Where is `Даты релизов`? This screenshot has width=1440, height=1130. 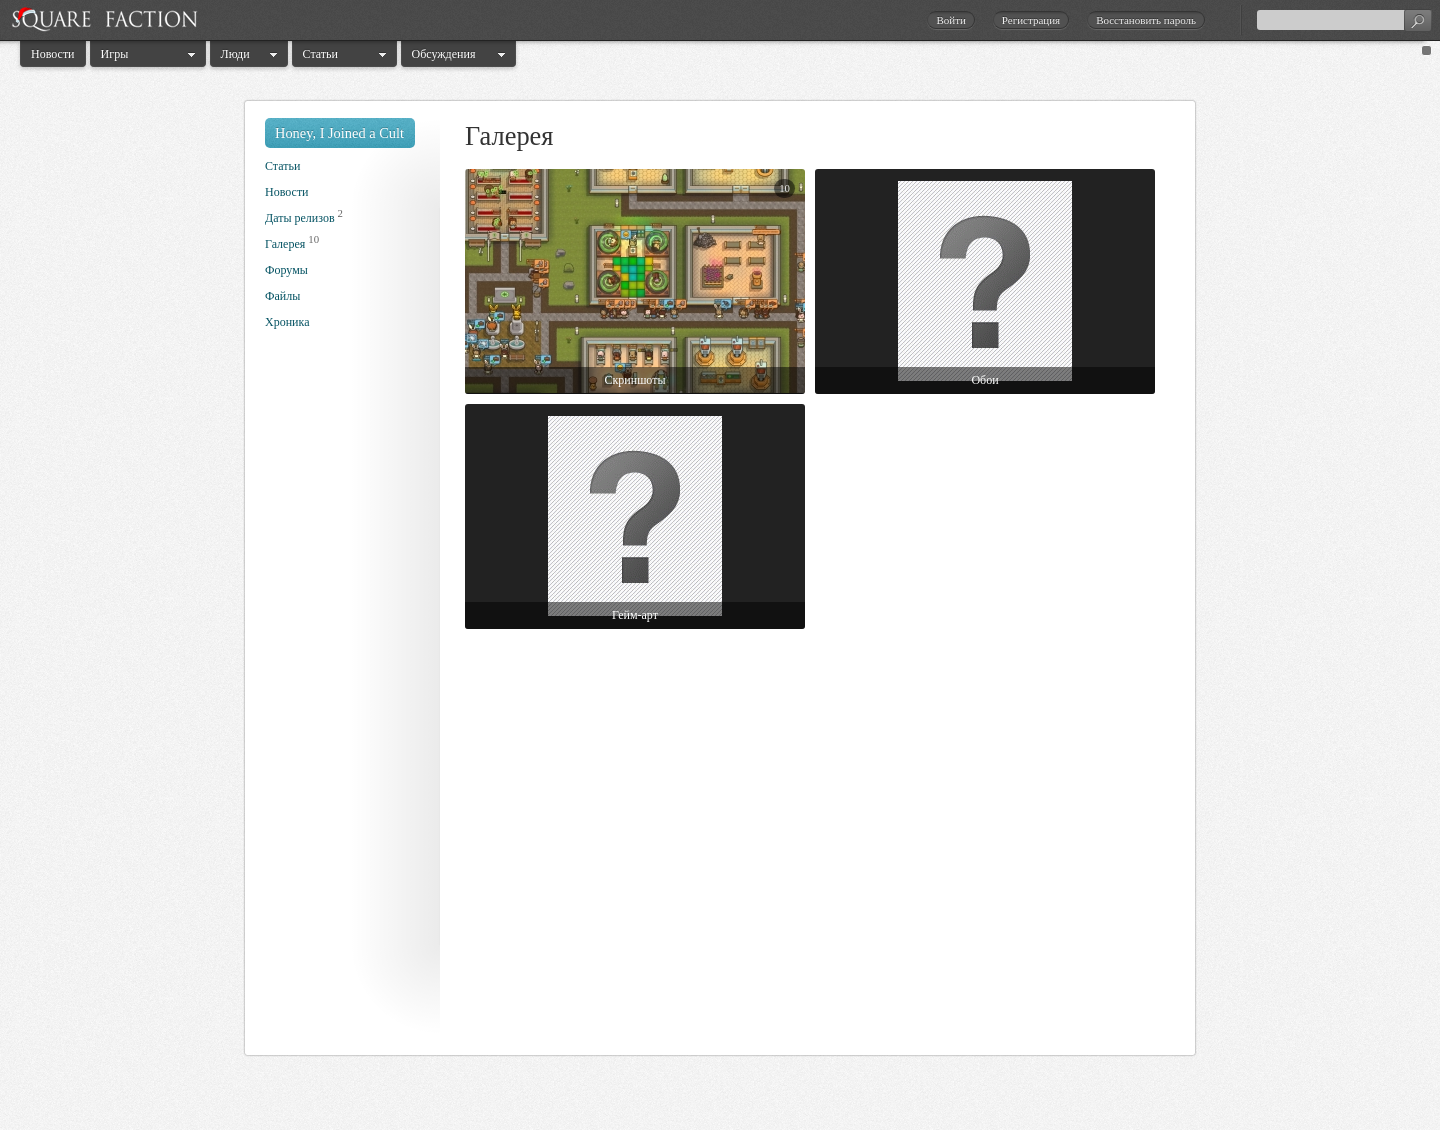 Даты релизов is located at coordinates (300, 218).